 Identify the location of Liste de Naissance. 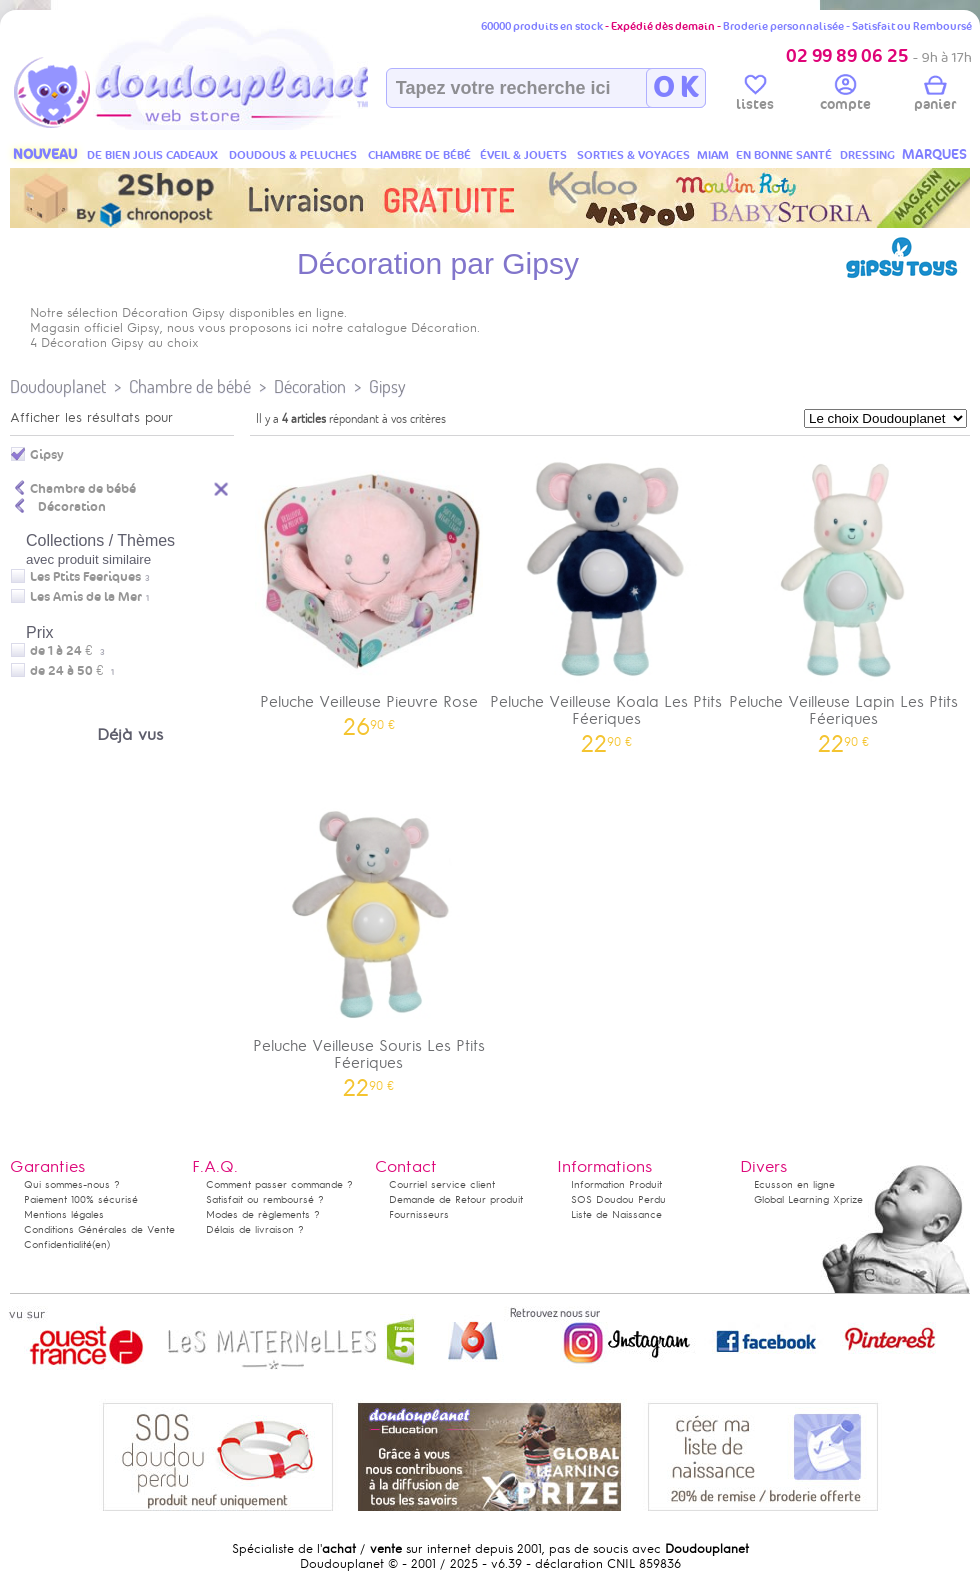
(616, 1214).